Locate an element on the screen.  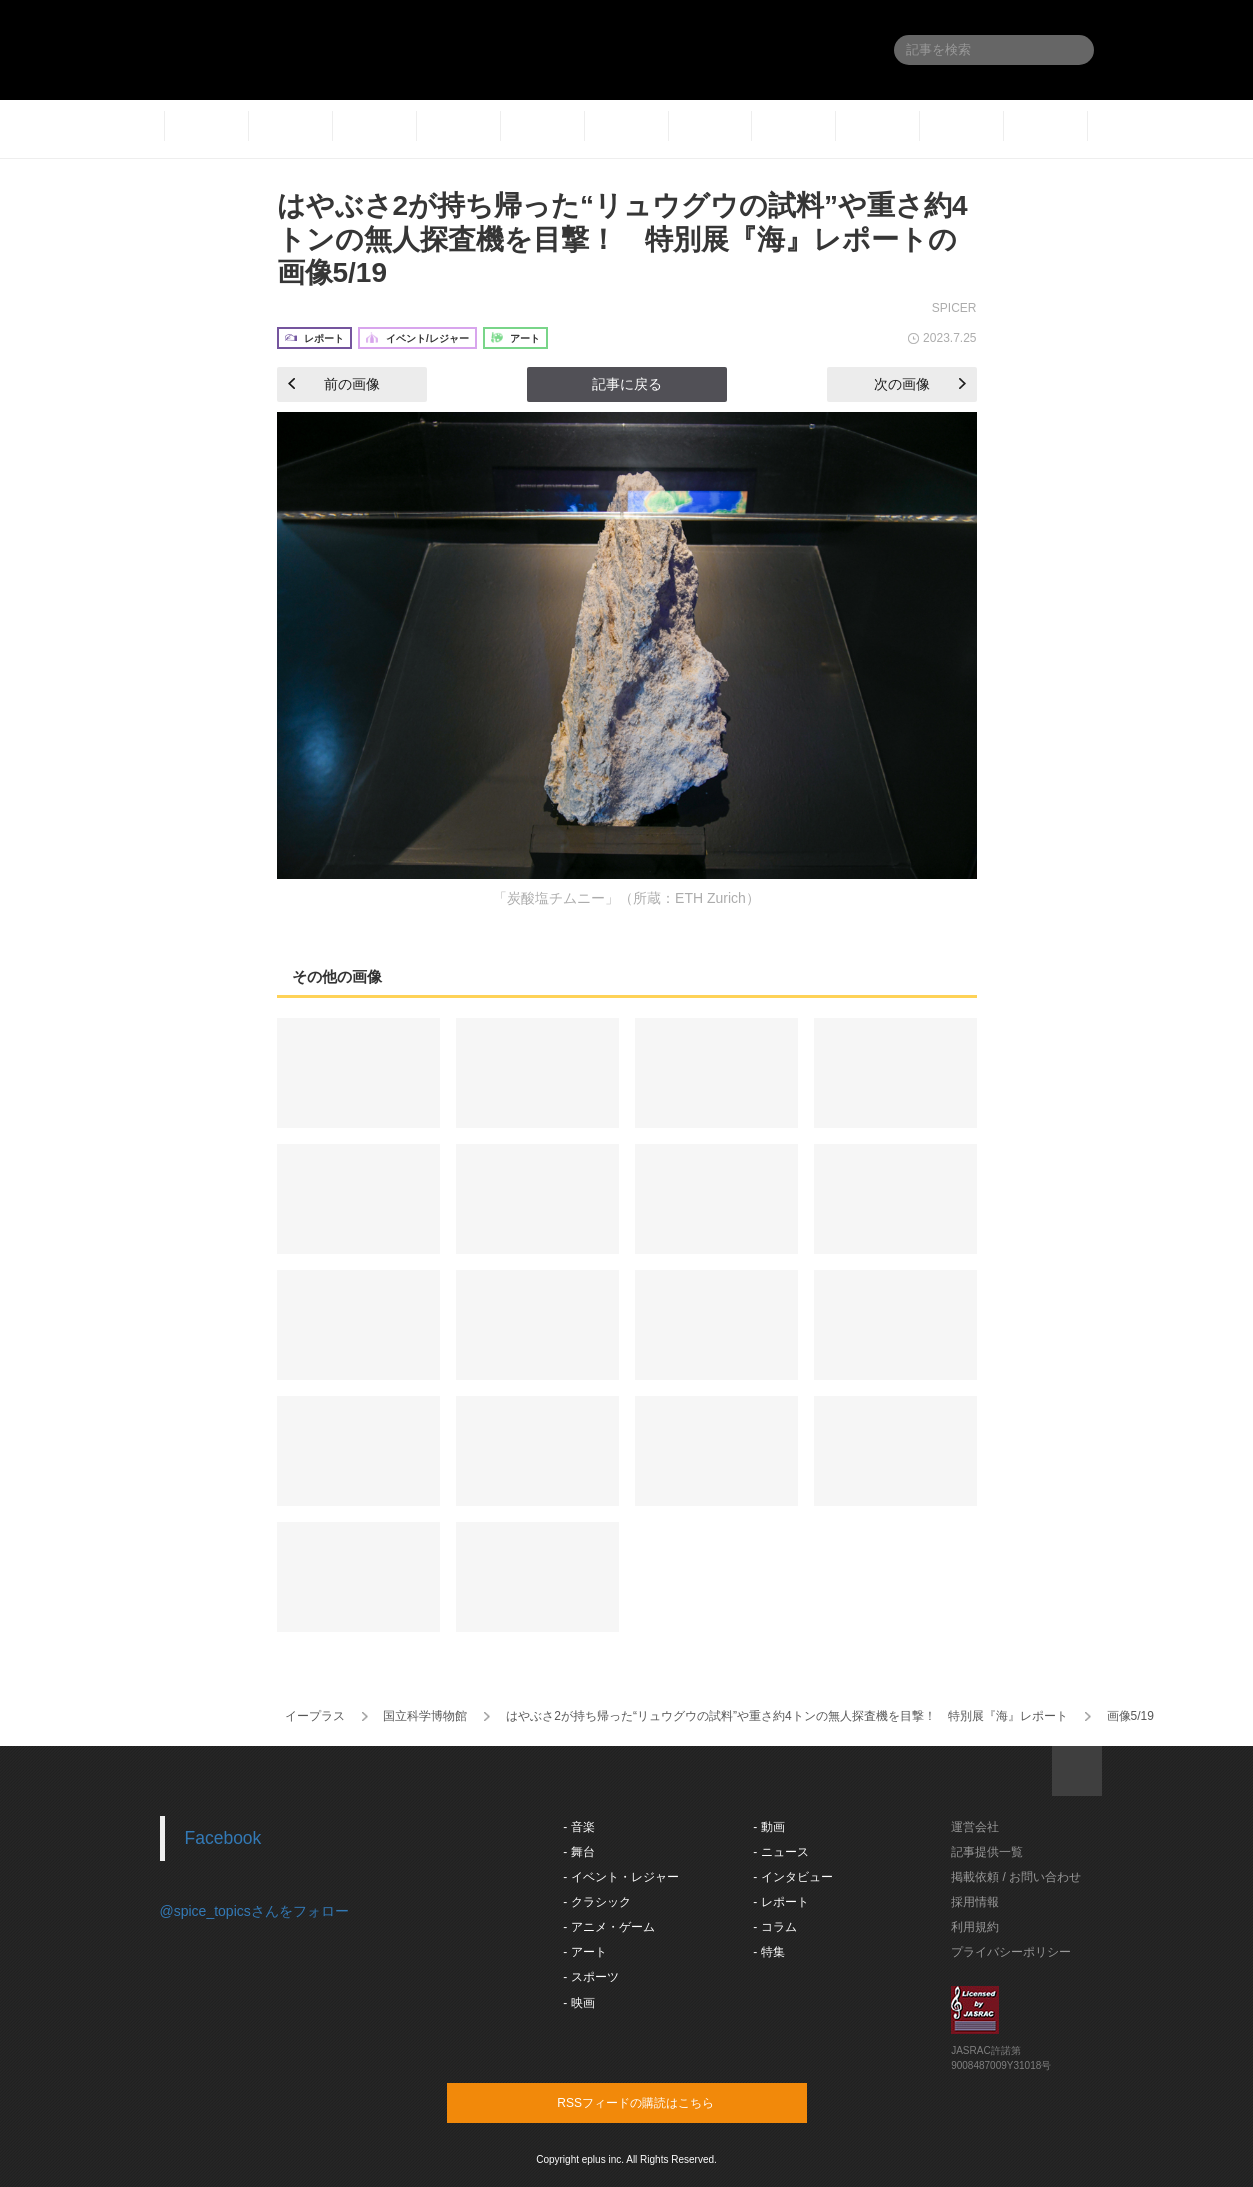
プライバシーポリシー is located at coordinates (1011, 1952).